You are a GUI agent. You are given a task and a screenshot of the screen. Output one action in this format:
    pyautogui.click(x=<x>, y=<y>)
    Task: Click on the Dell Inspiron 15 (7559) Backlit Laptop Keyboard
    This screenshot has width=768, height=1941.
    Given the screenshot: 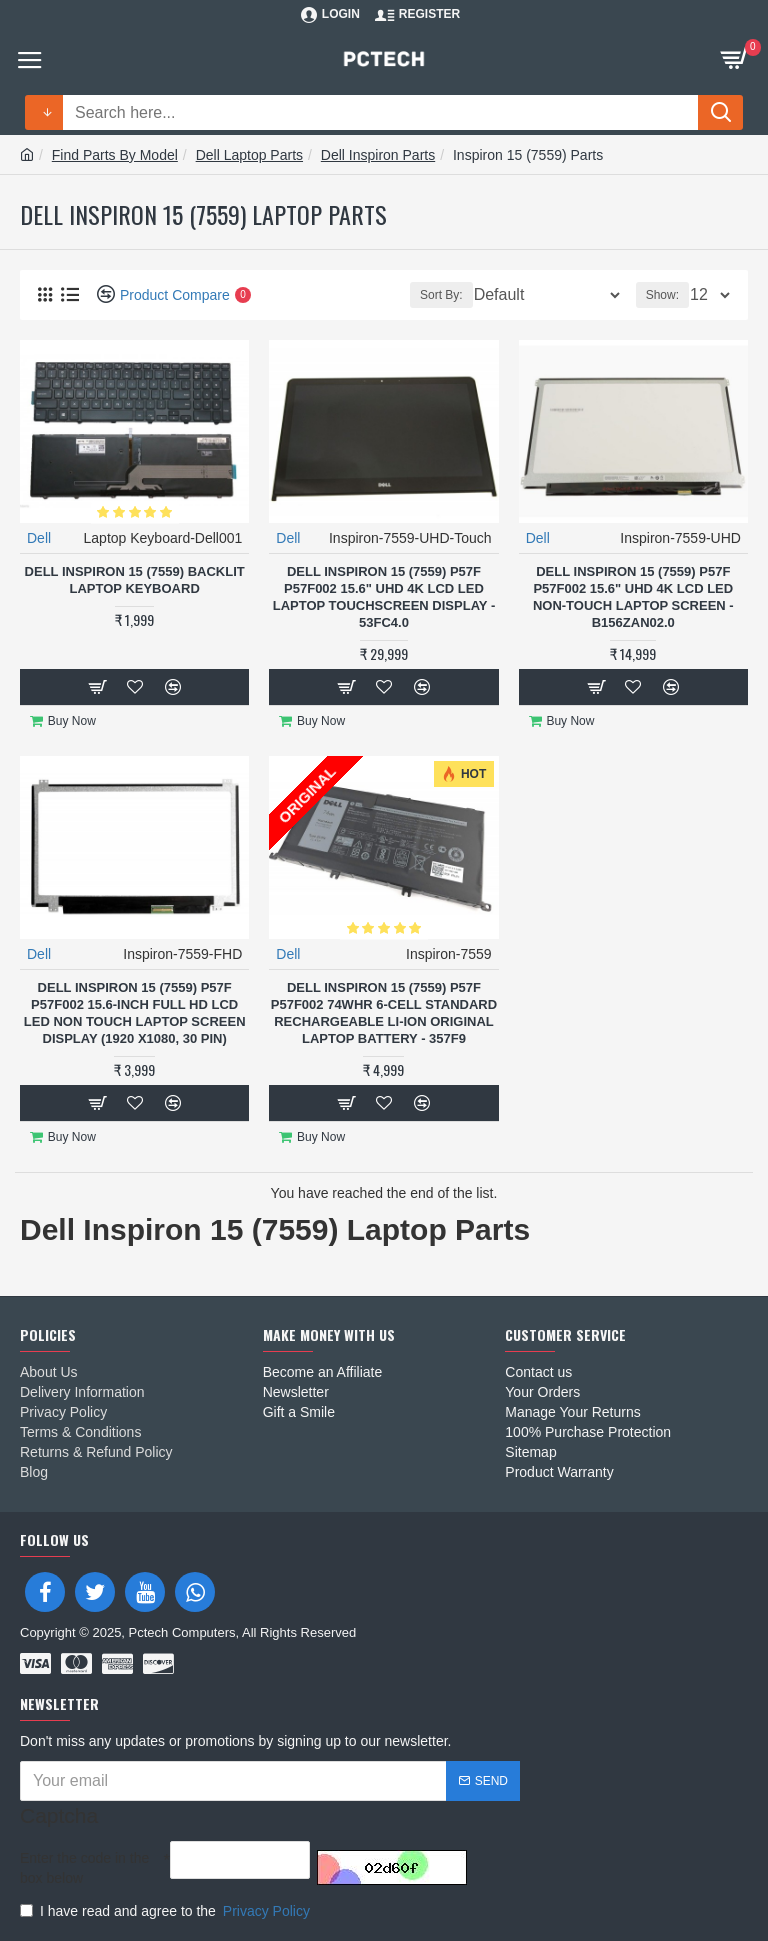 What is the action you would take?
    pyautogui.click(x=135, y=580)
    